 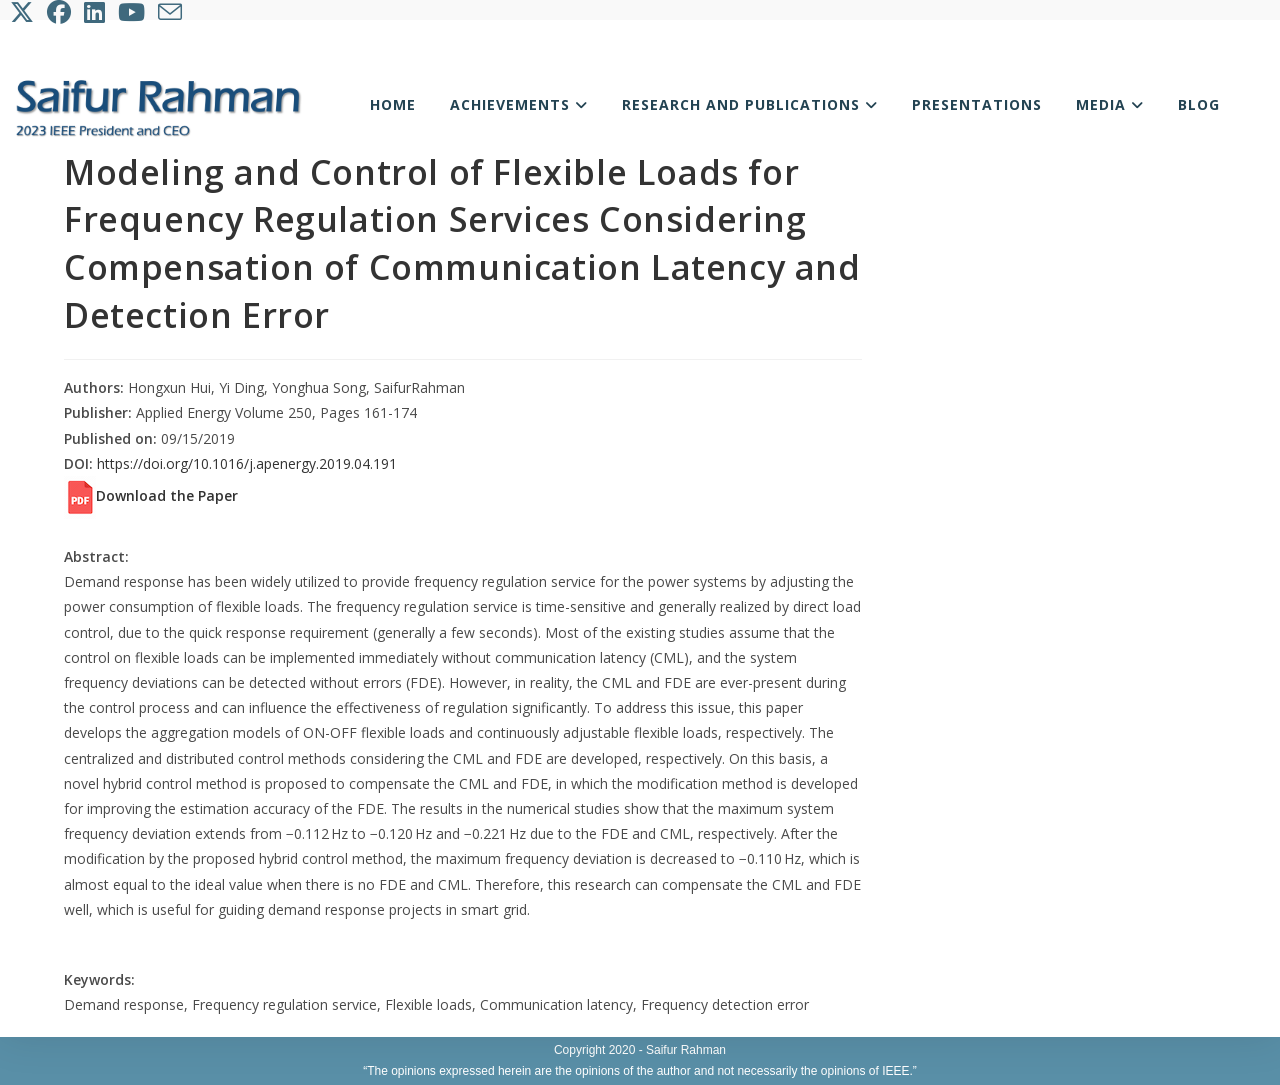 What do you see at coordinates (26, 12) in the screenshot?
I see `[X (opens in a new tab)]` at bounding box center [26, 12].